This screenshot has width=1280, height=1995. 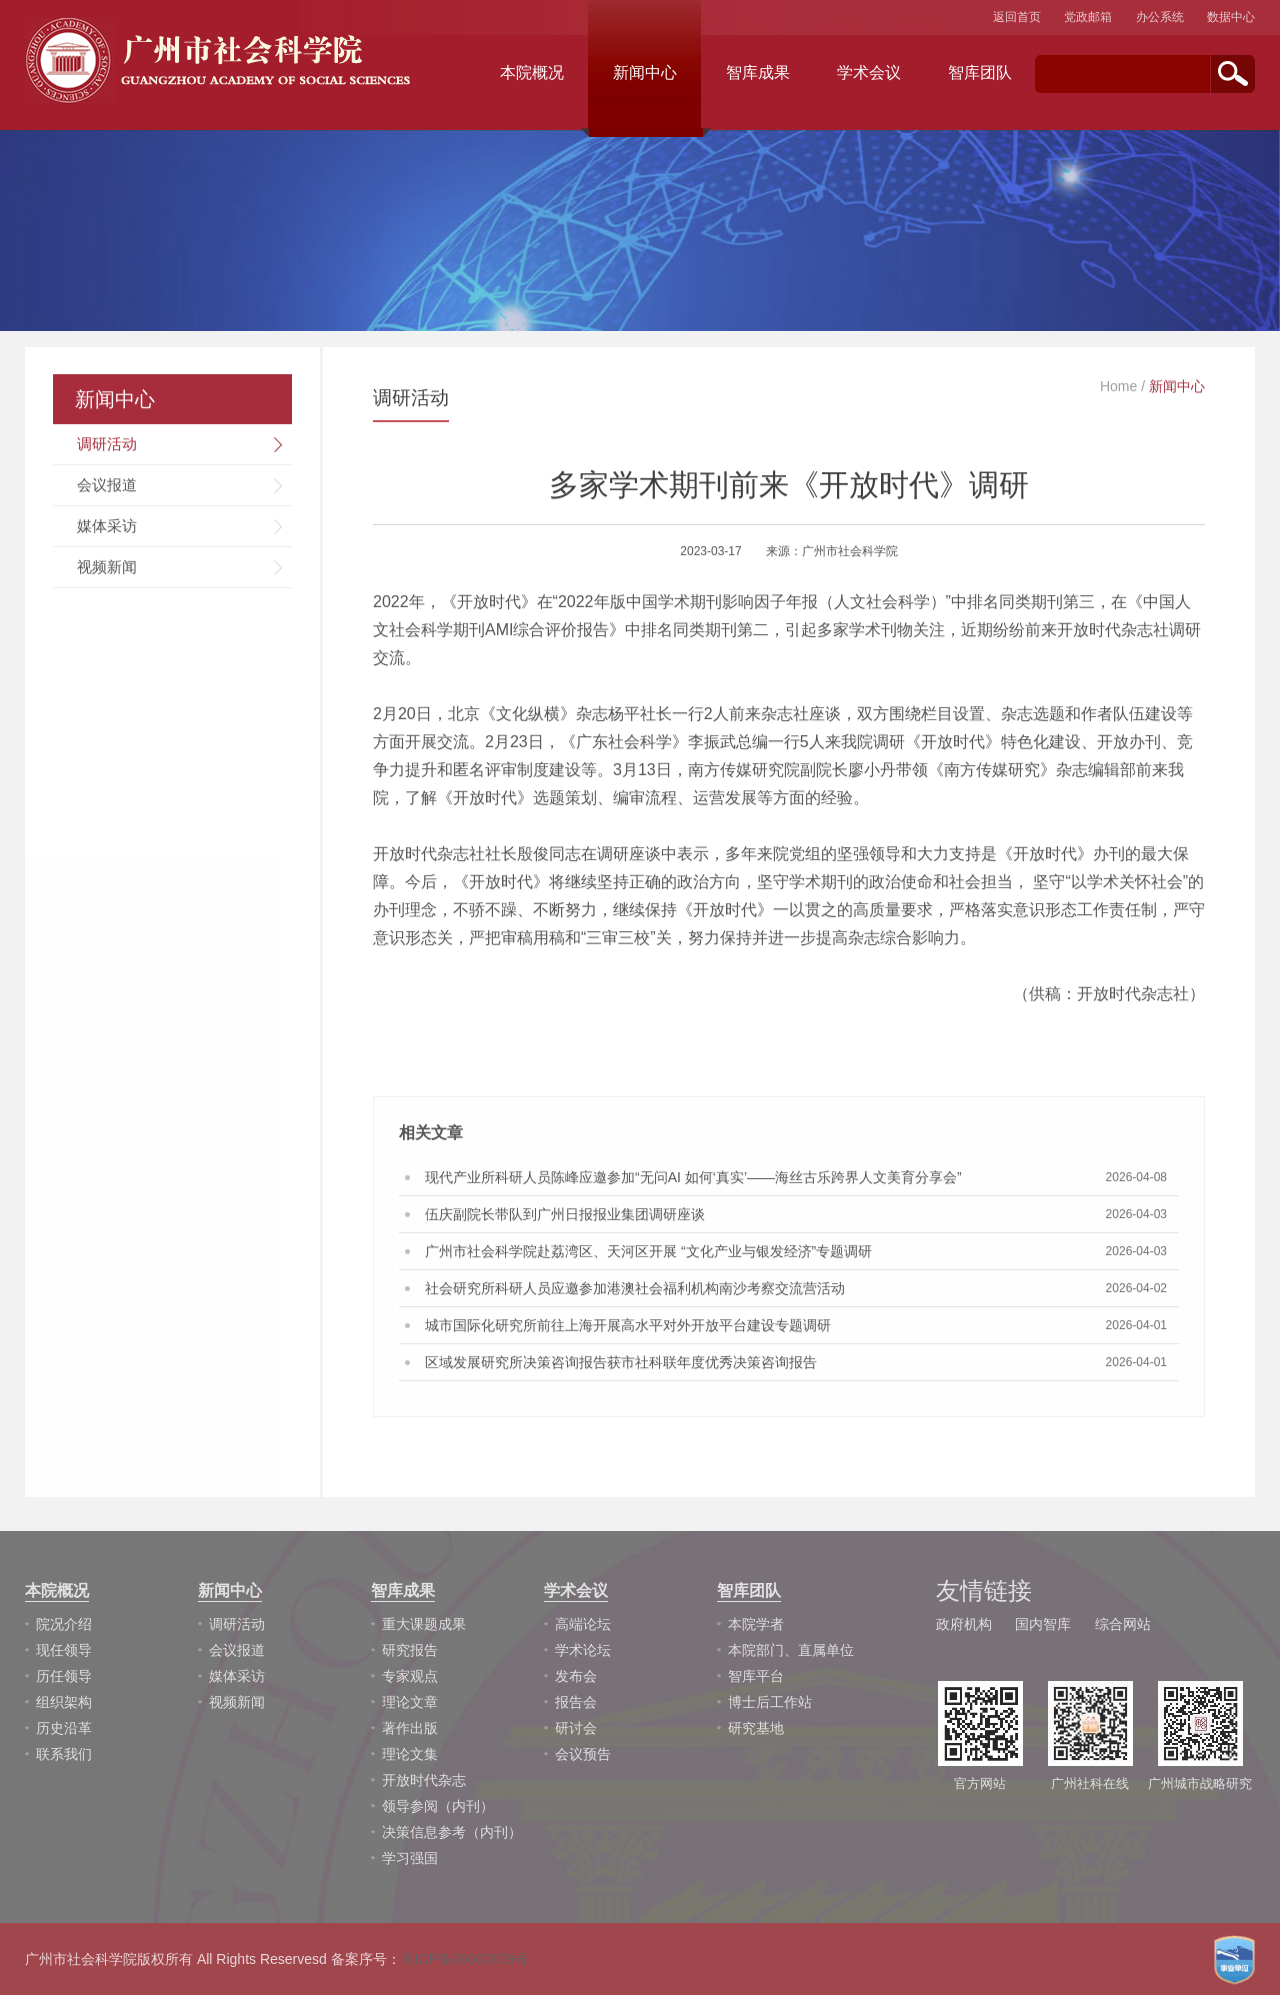 I want to click on 现代产业所科研人员陈峰应邀参加“无问AI 如何‘真实’——海丝古乐跨界人文美育分享会”, so click(x=693, y=1181).